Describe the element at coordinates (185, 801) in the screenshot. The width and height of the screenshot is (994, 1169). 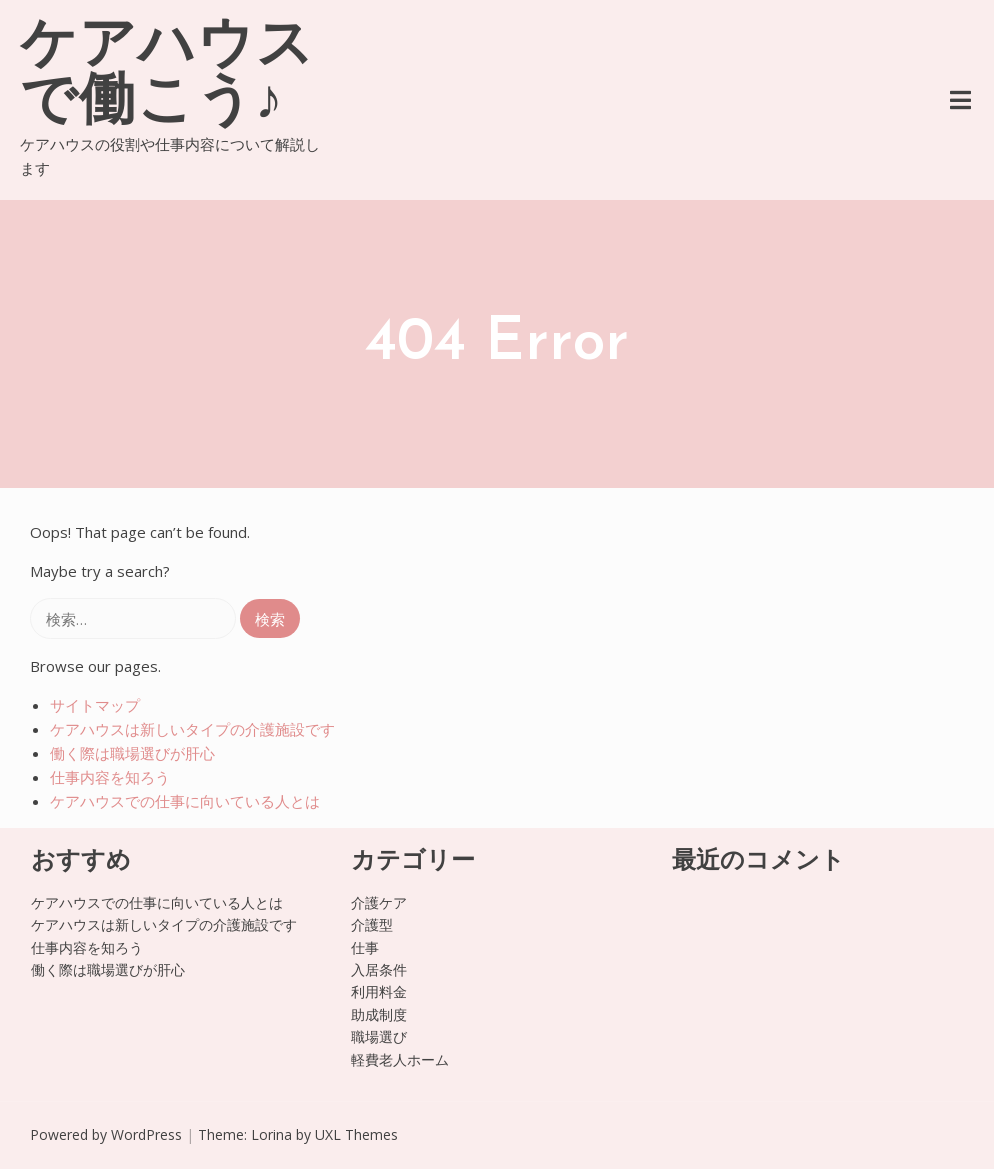
I see `ケアハウスでの仕事に向いている人とは` at that location.